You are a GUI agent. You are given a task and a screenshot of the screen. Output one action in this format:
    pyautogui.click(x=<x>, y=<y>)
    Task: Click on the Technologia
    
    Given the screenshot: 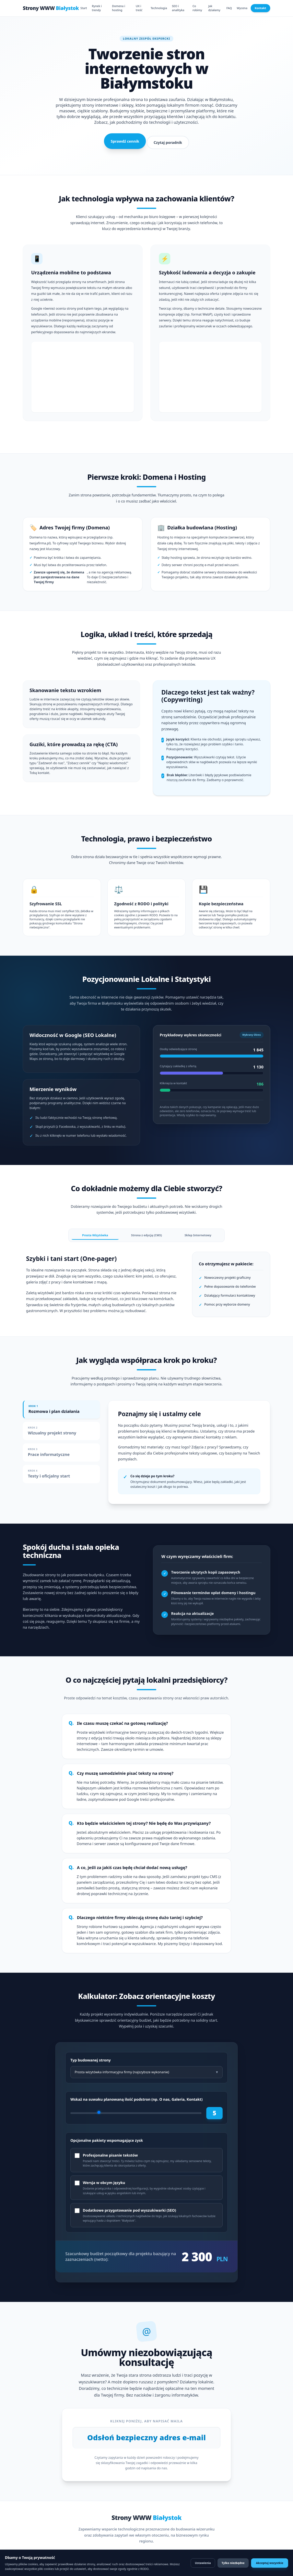 What is the action you would take?
    pyautogui.click(x=159, y=8)
    